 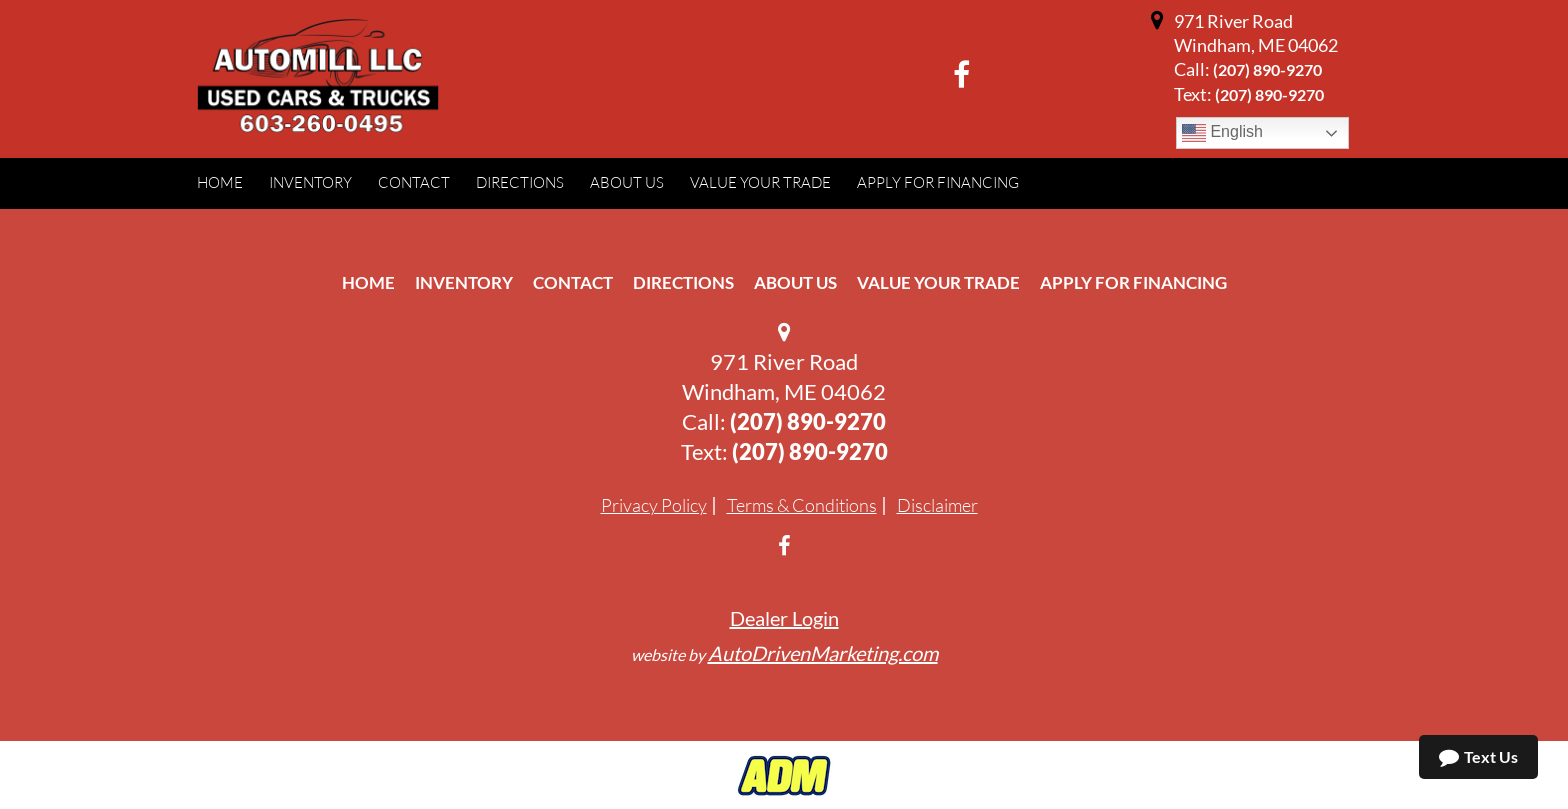 What do you see at coordinates (1267, 69) in the screenshot?
I see `(207) 890-9270` at bounding box center [1267, 69].